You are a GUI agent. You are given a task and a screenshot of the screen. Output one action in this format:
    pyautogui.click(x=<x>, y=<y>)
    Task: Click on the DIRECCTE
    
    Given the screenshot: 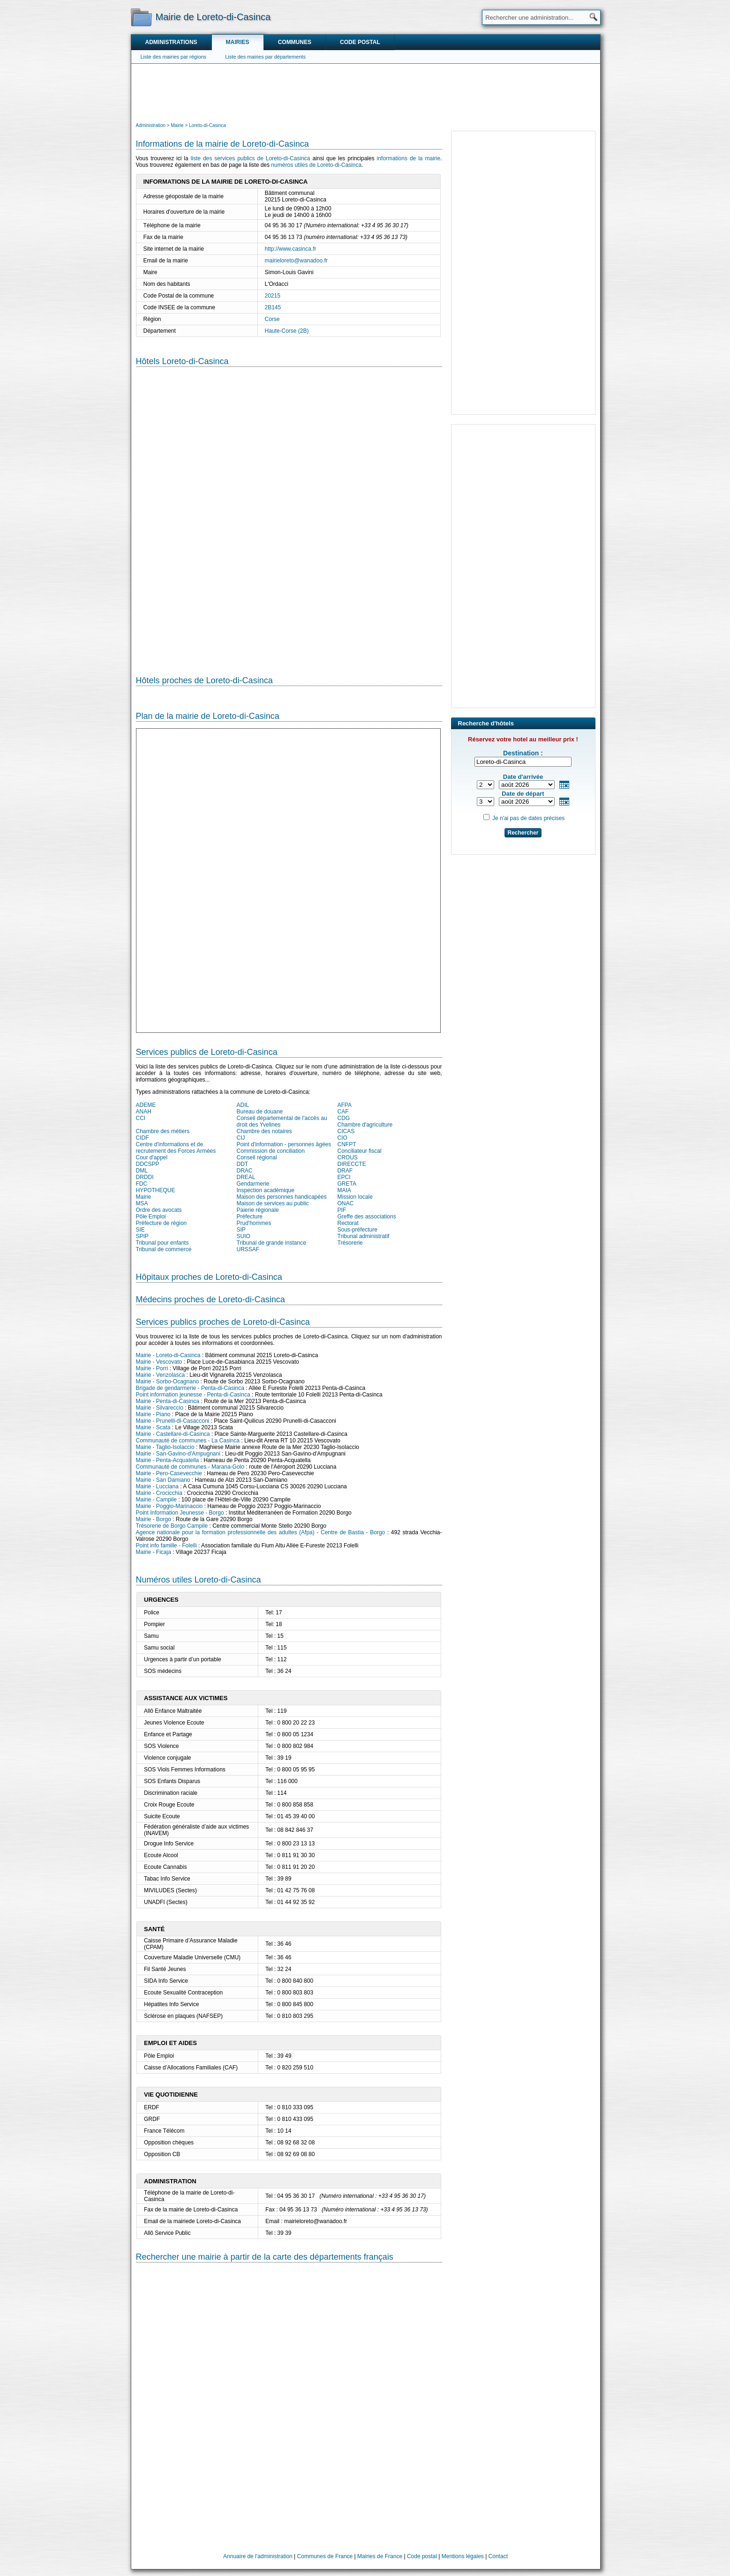 What is the action you would take?
    pyautogui.click(x=352, y=1164)
    